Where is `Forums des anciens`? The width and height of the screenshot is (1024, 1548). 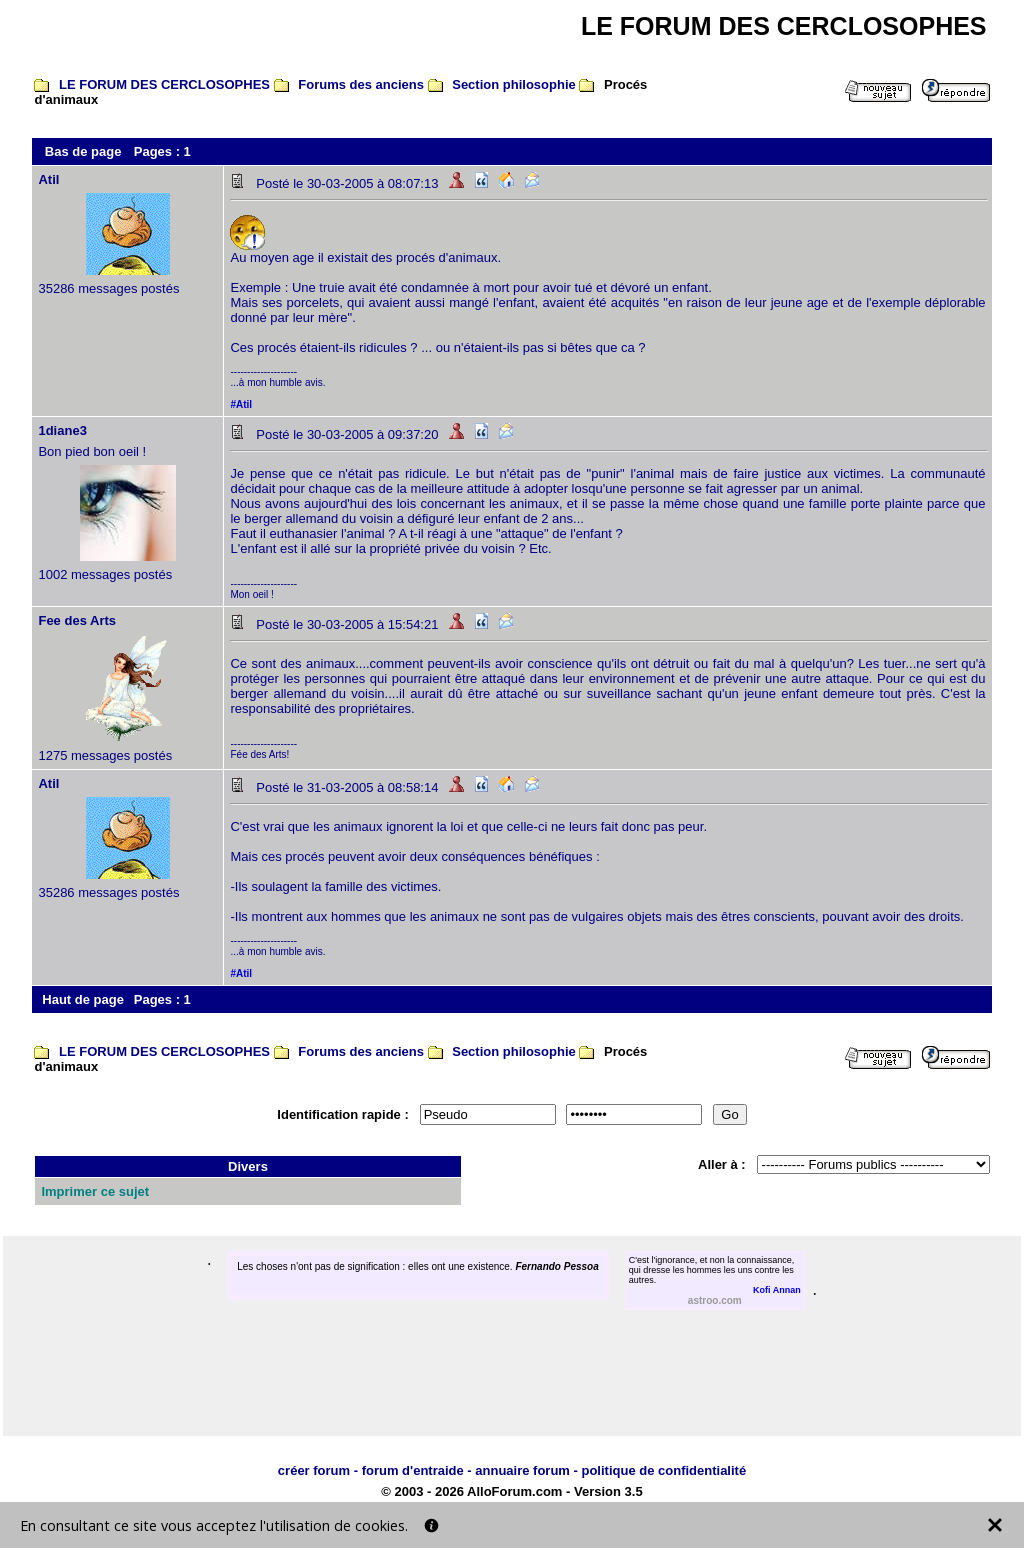 Forums des anciens is located at coordinates (361, 84).